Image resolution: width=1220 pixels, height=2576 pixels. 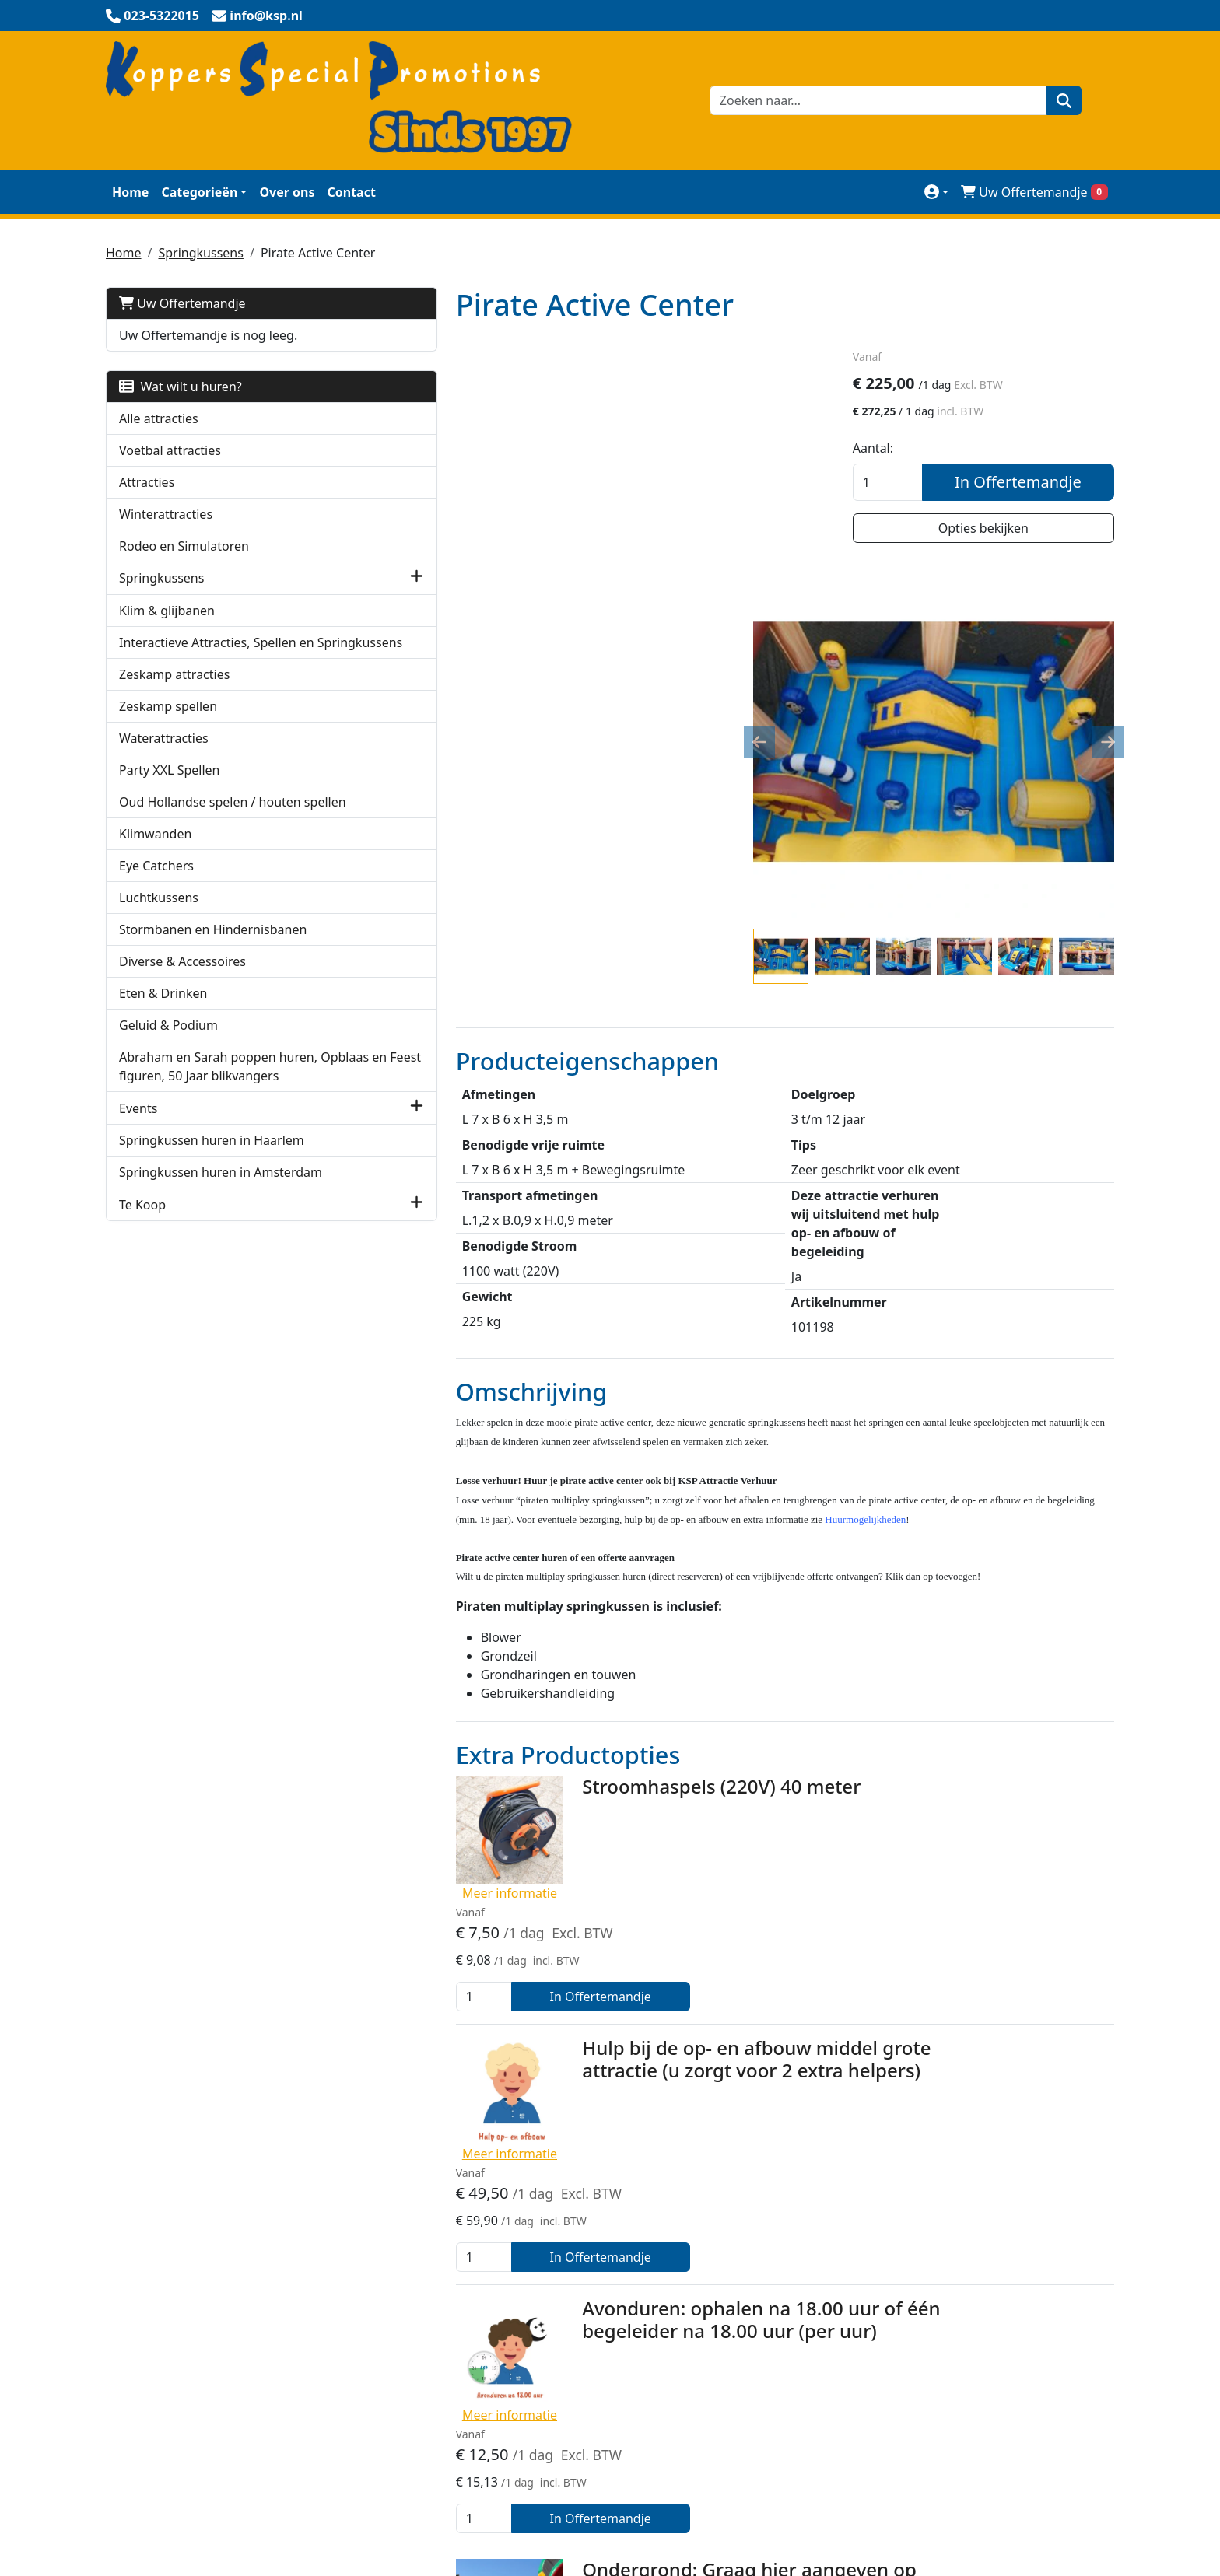 I want to click on Stroomhaspels (220V) 40 meter, so click(x=630, y=1560).